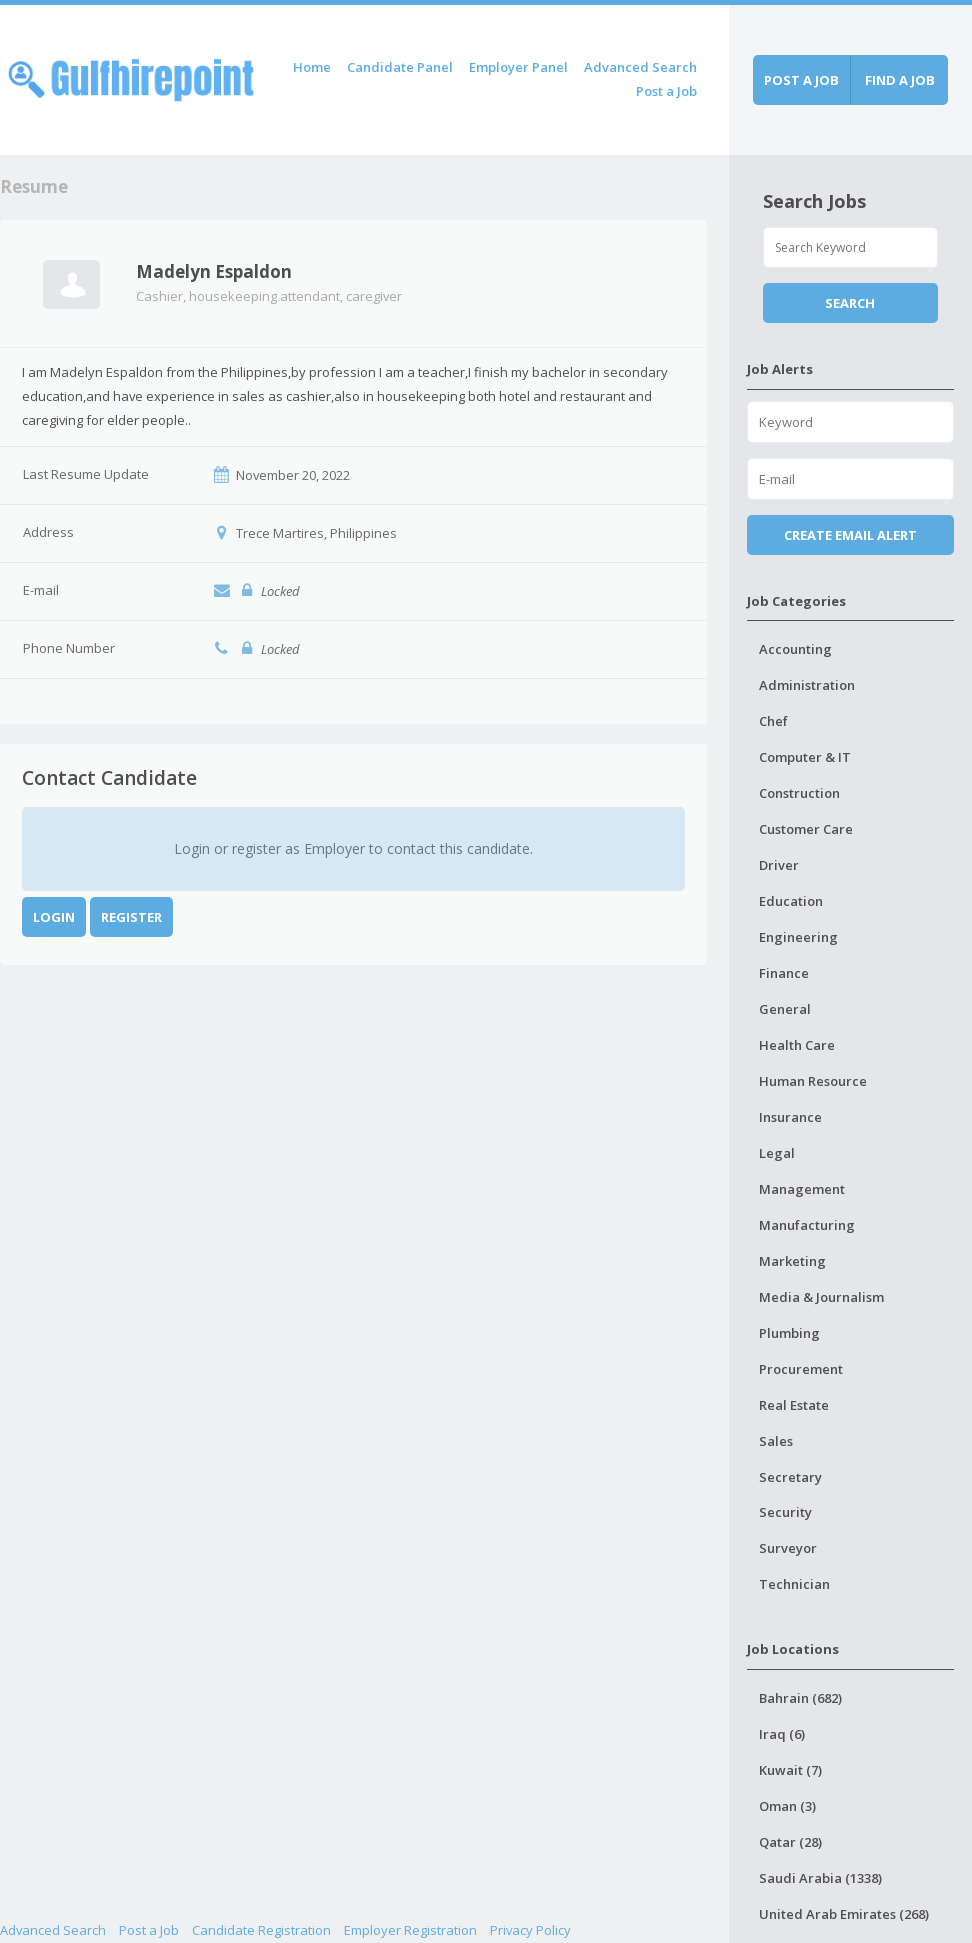  What do you see at coordinates (777, 1153) in the screenshot?
I see `Legal` at bounding box center [777, 1153].